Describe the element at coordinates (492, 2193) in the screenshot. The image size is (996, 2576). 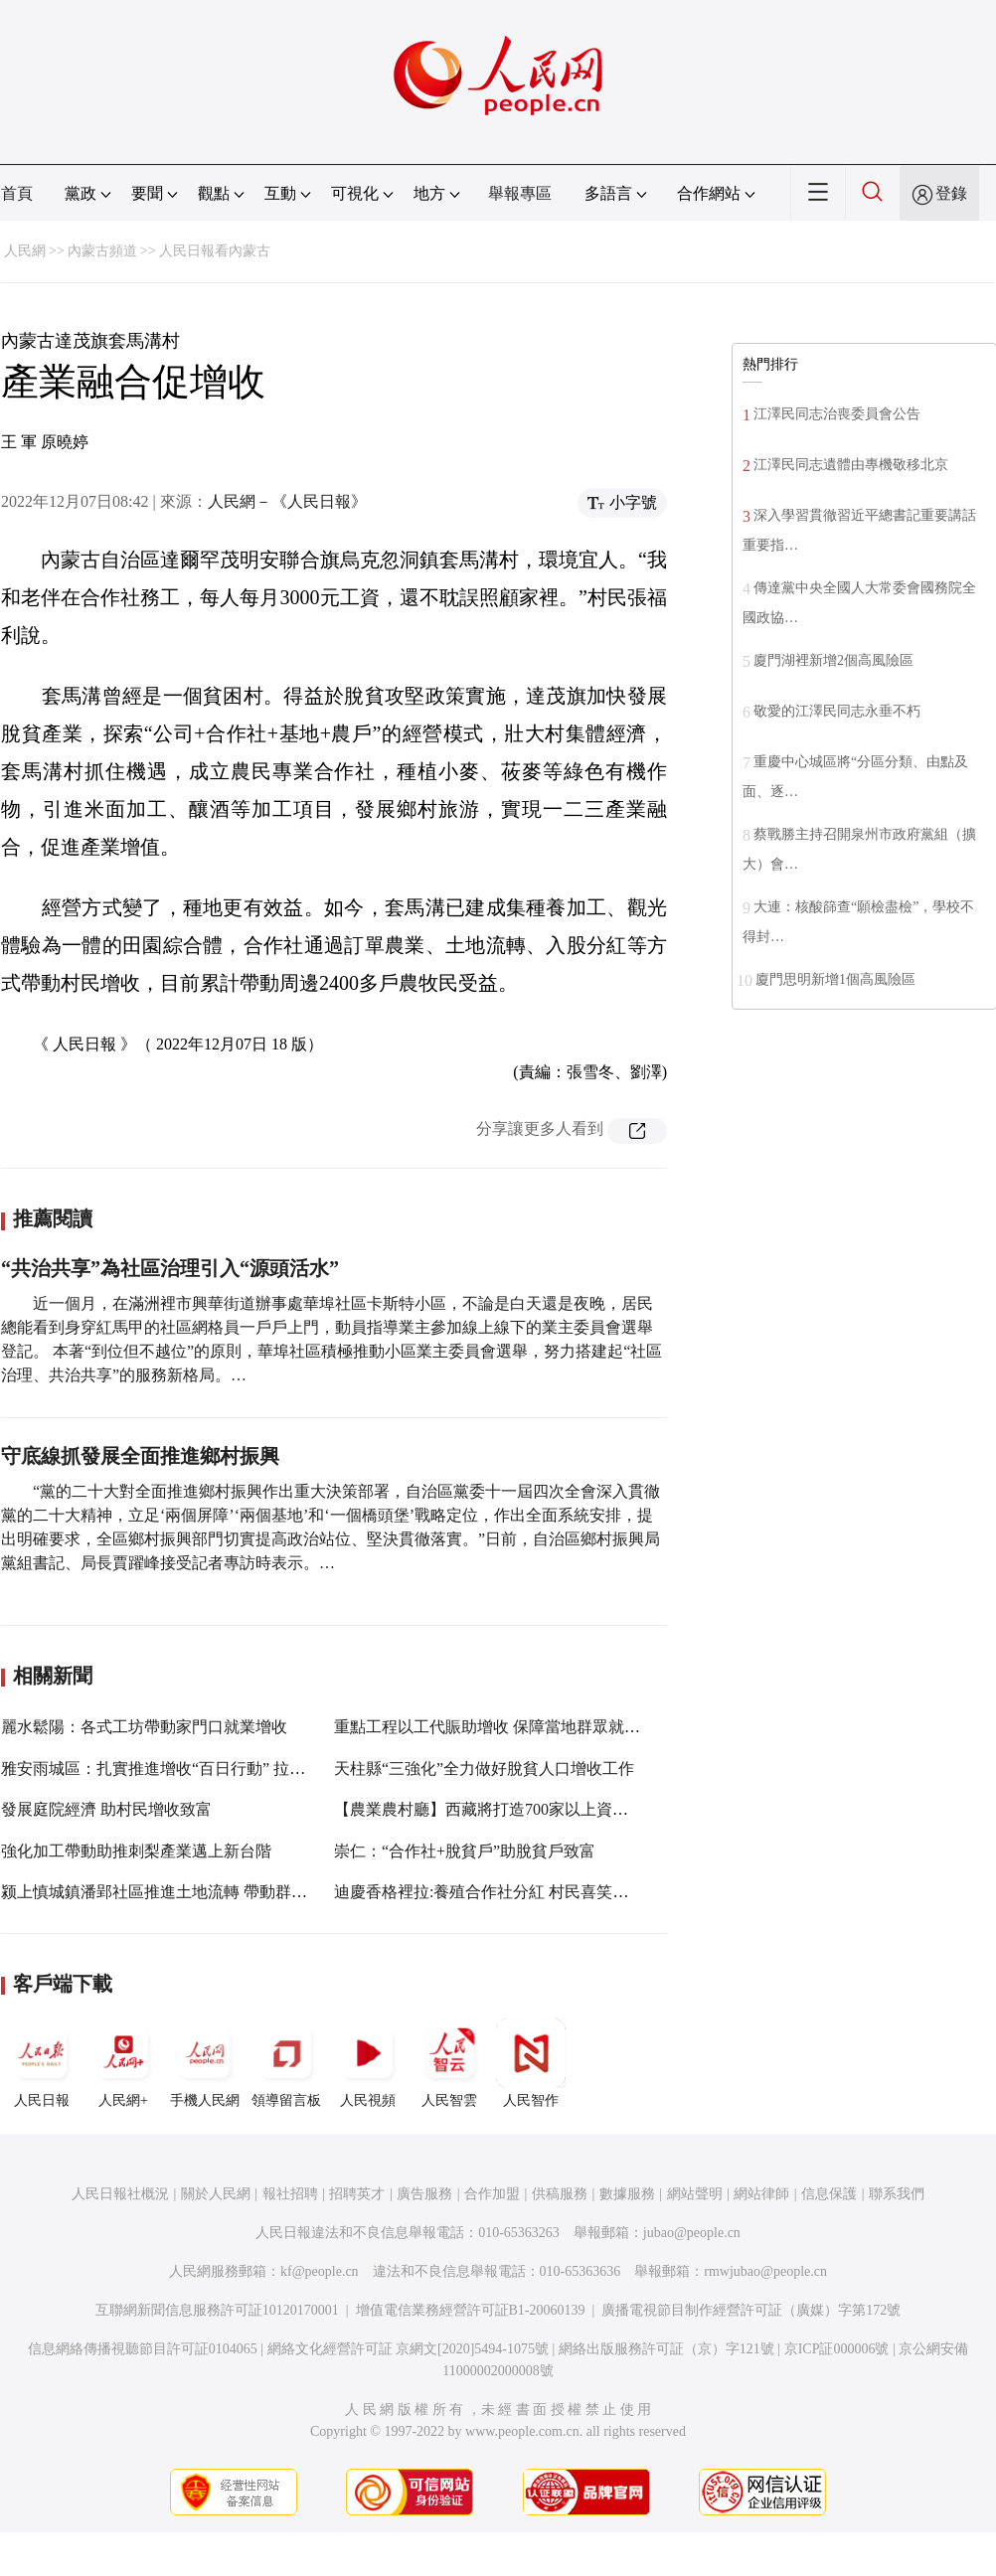
I see `合作加盟` at that location.